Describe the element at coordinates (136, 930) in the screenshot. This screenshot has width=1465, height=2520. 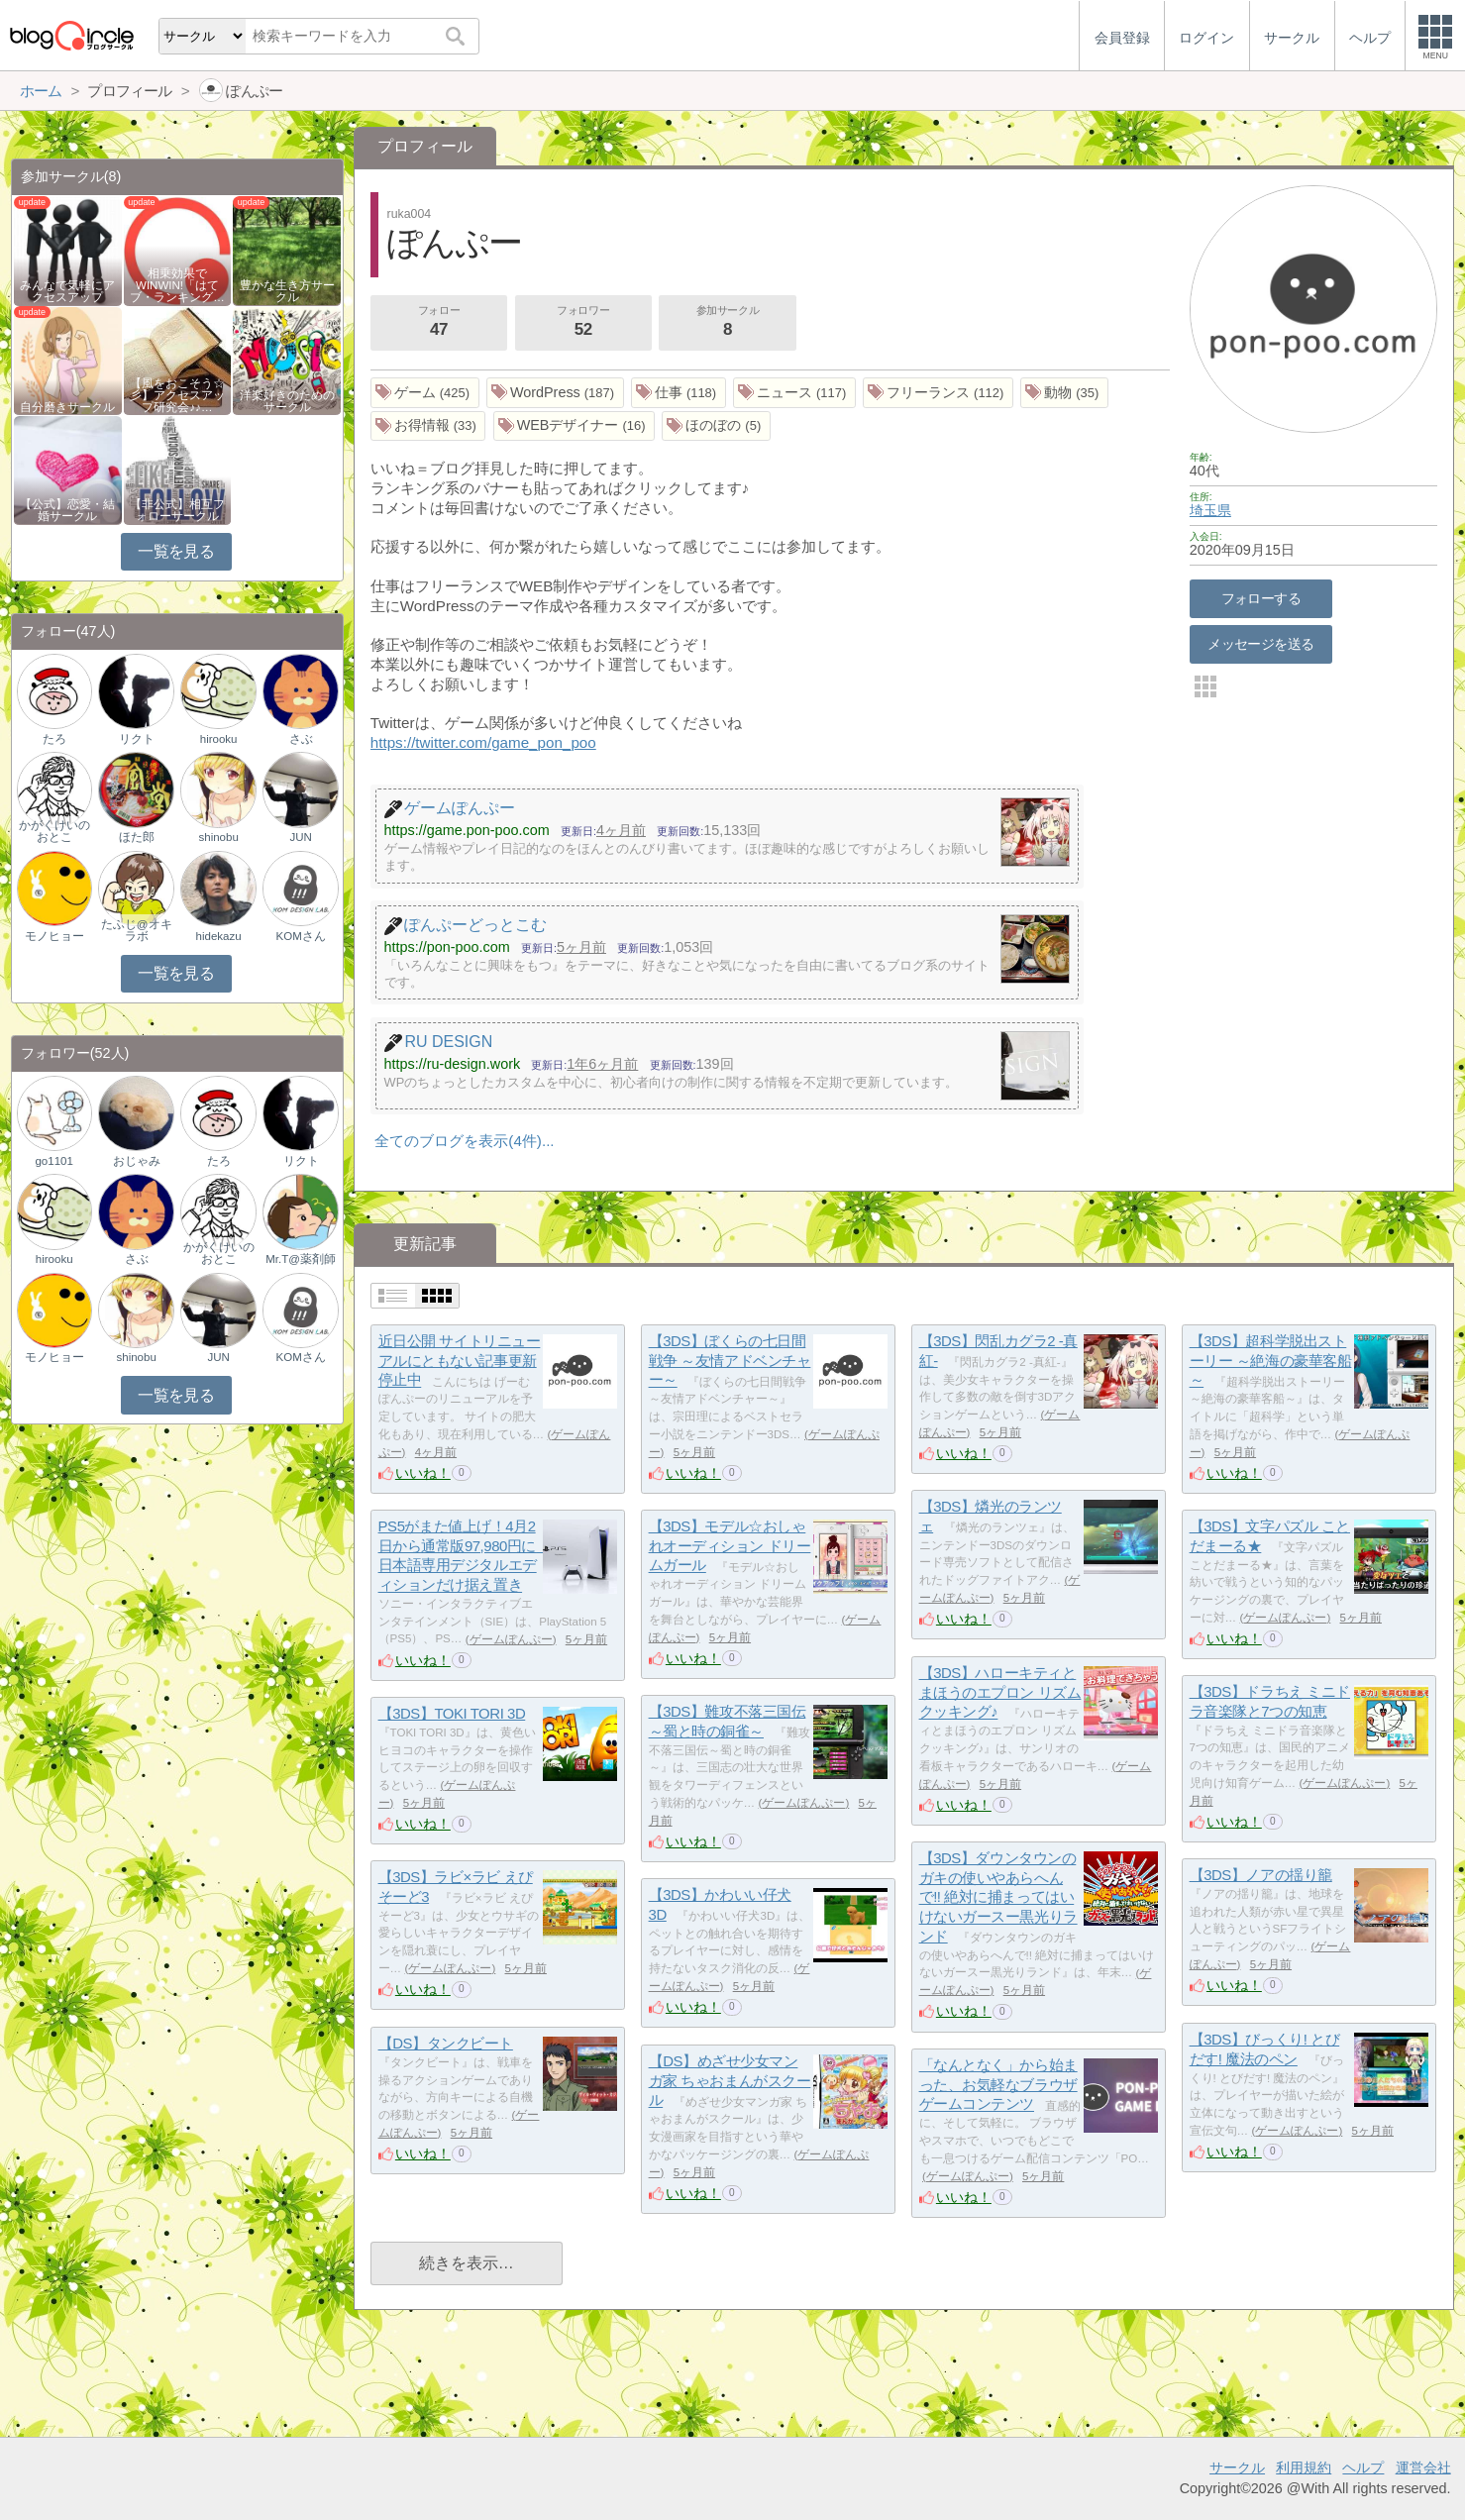
I see `たふじ@オキラボ` at that location.